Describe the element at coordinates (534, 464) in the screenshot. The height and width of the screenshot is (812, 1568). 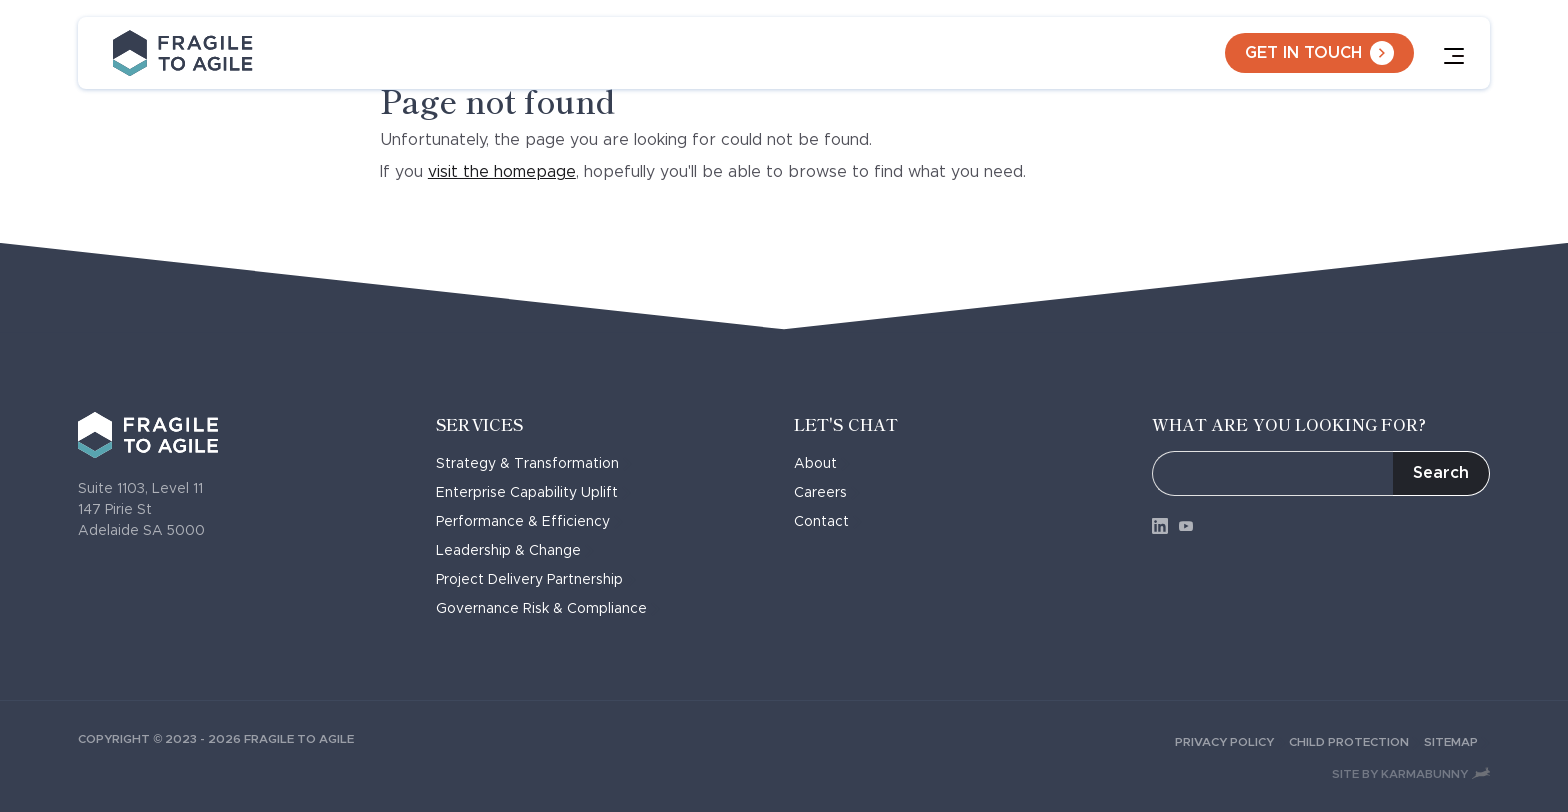
I see `Strategy & Transformation` at that location.